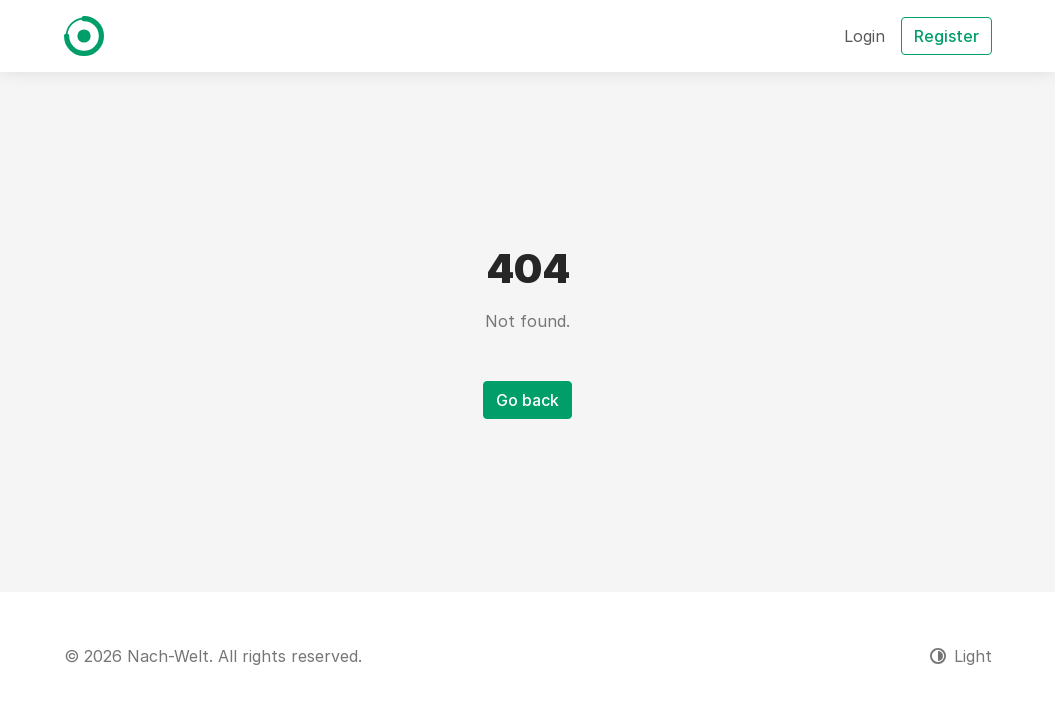 The image size is (1055, 720). I want to click on Login [button], so click(864, 36).